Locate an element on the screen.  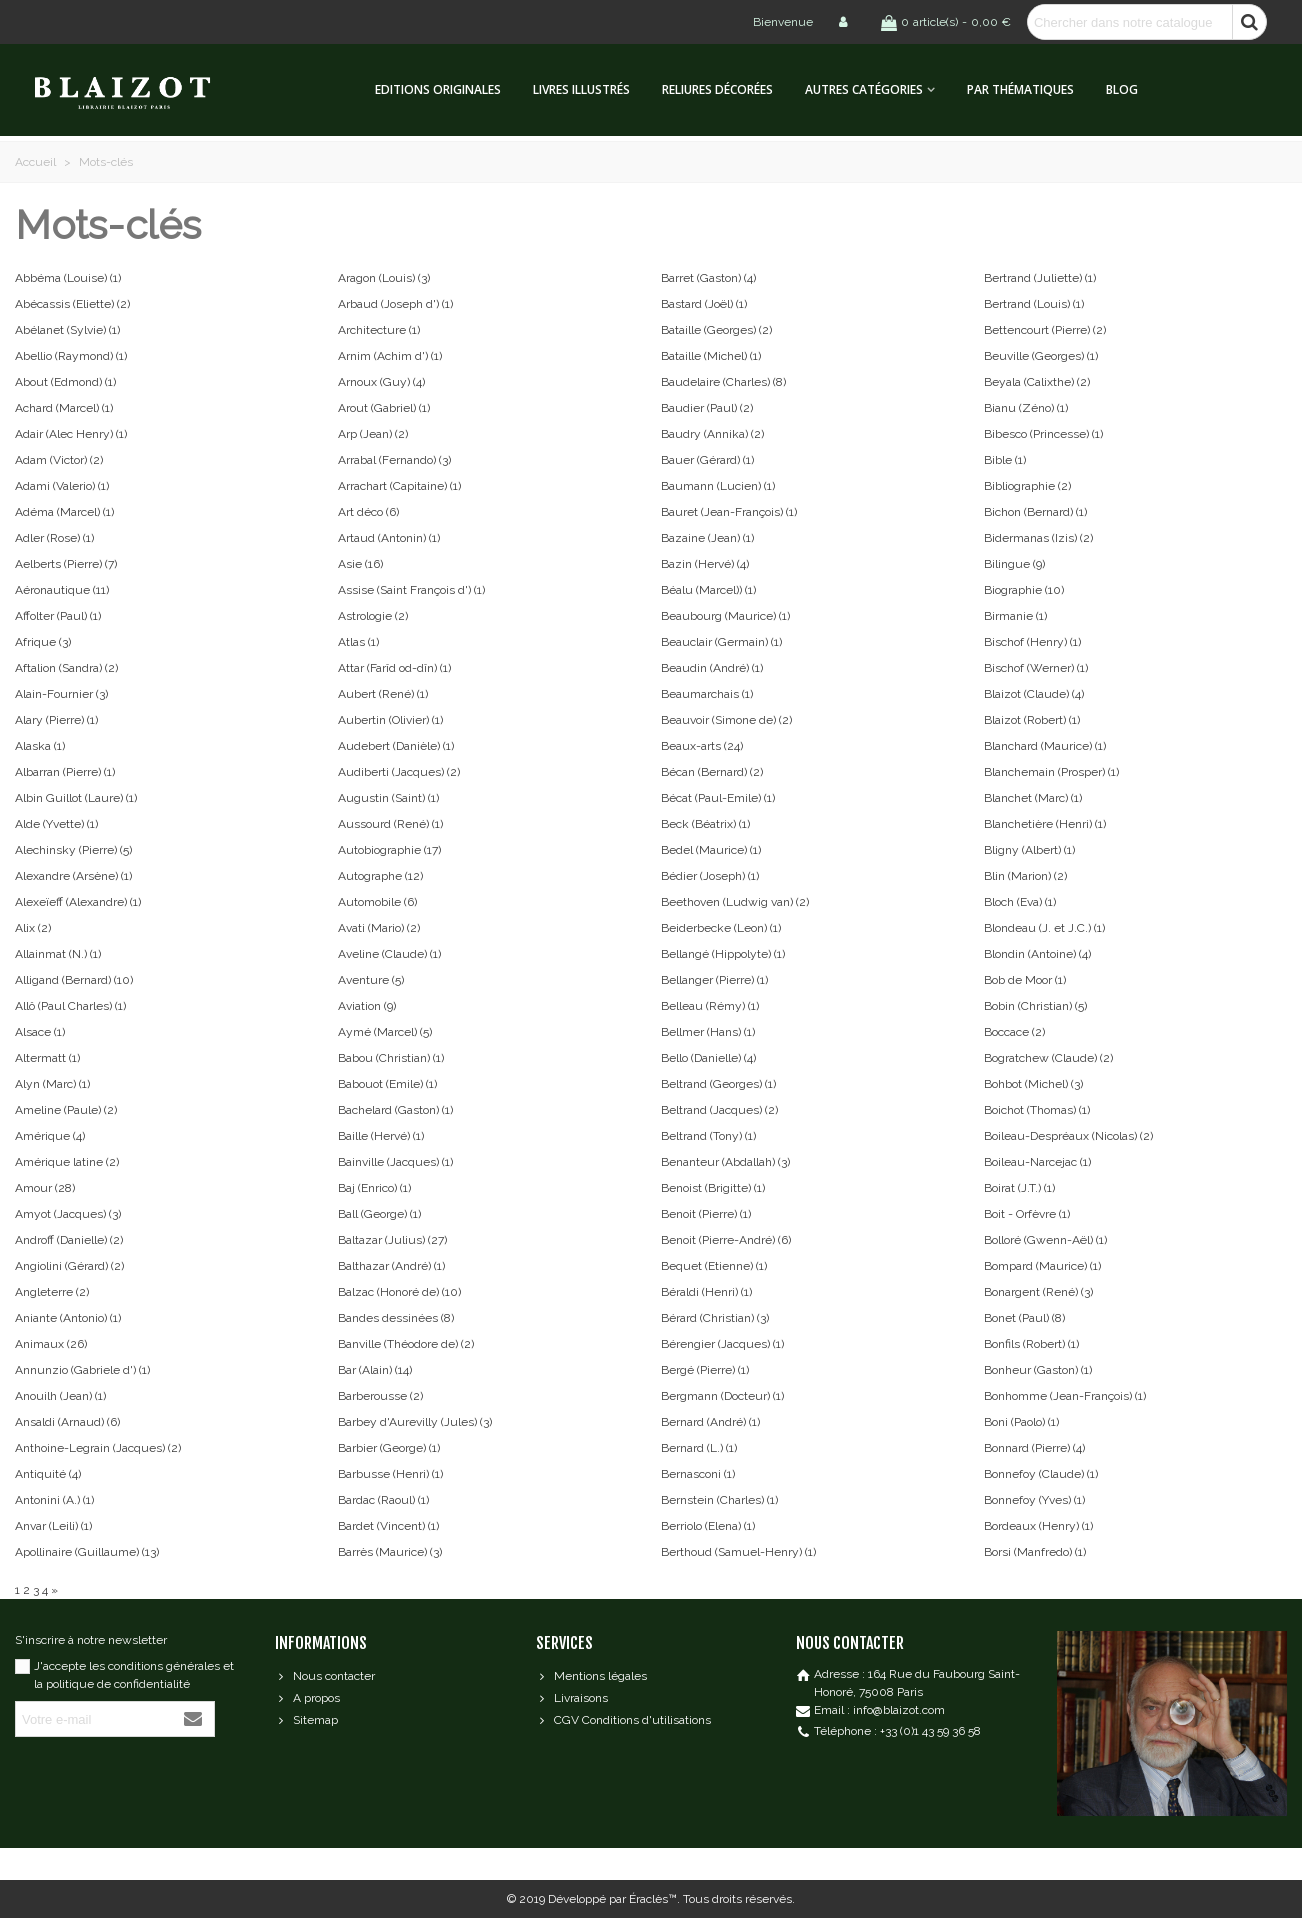
Bar (Alain) is located at coordinates (375, 1370).